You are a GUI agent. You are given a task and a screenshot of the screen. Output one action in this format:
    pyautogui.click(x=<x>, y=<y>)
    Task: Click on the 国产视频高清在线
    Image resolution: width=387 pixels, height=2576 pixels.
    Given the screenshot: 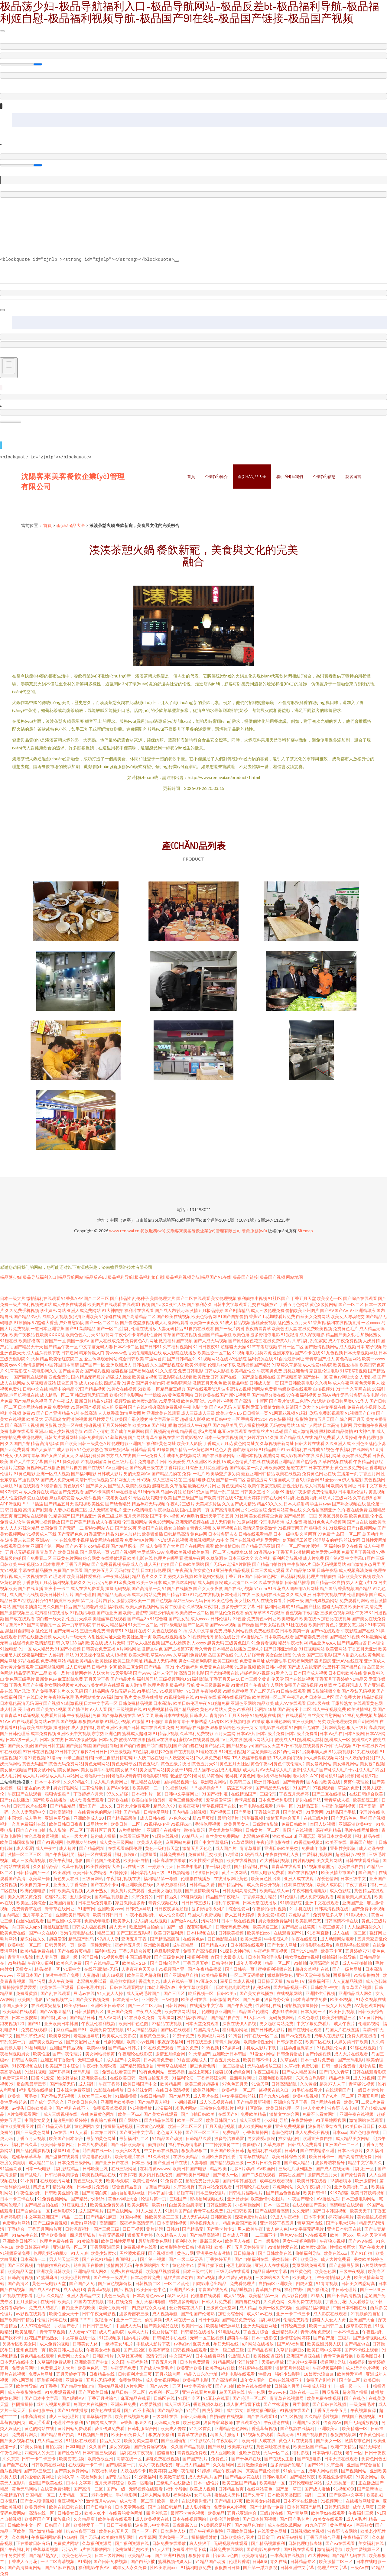 What is the action you would take?
    pyautogui.click(x=162, y=1430)
    